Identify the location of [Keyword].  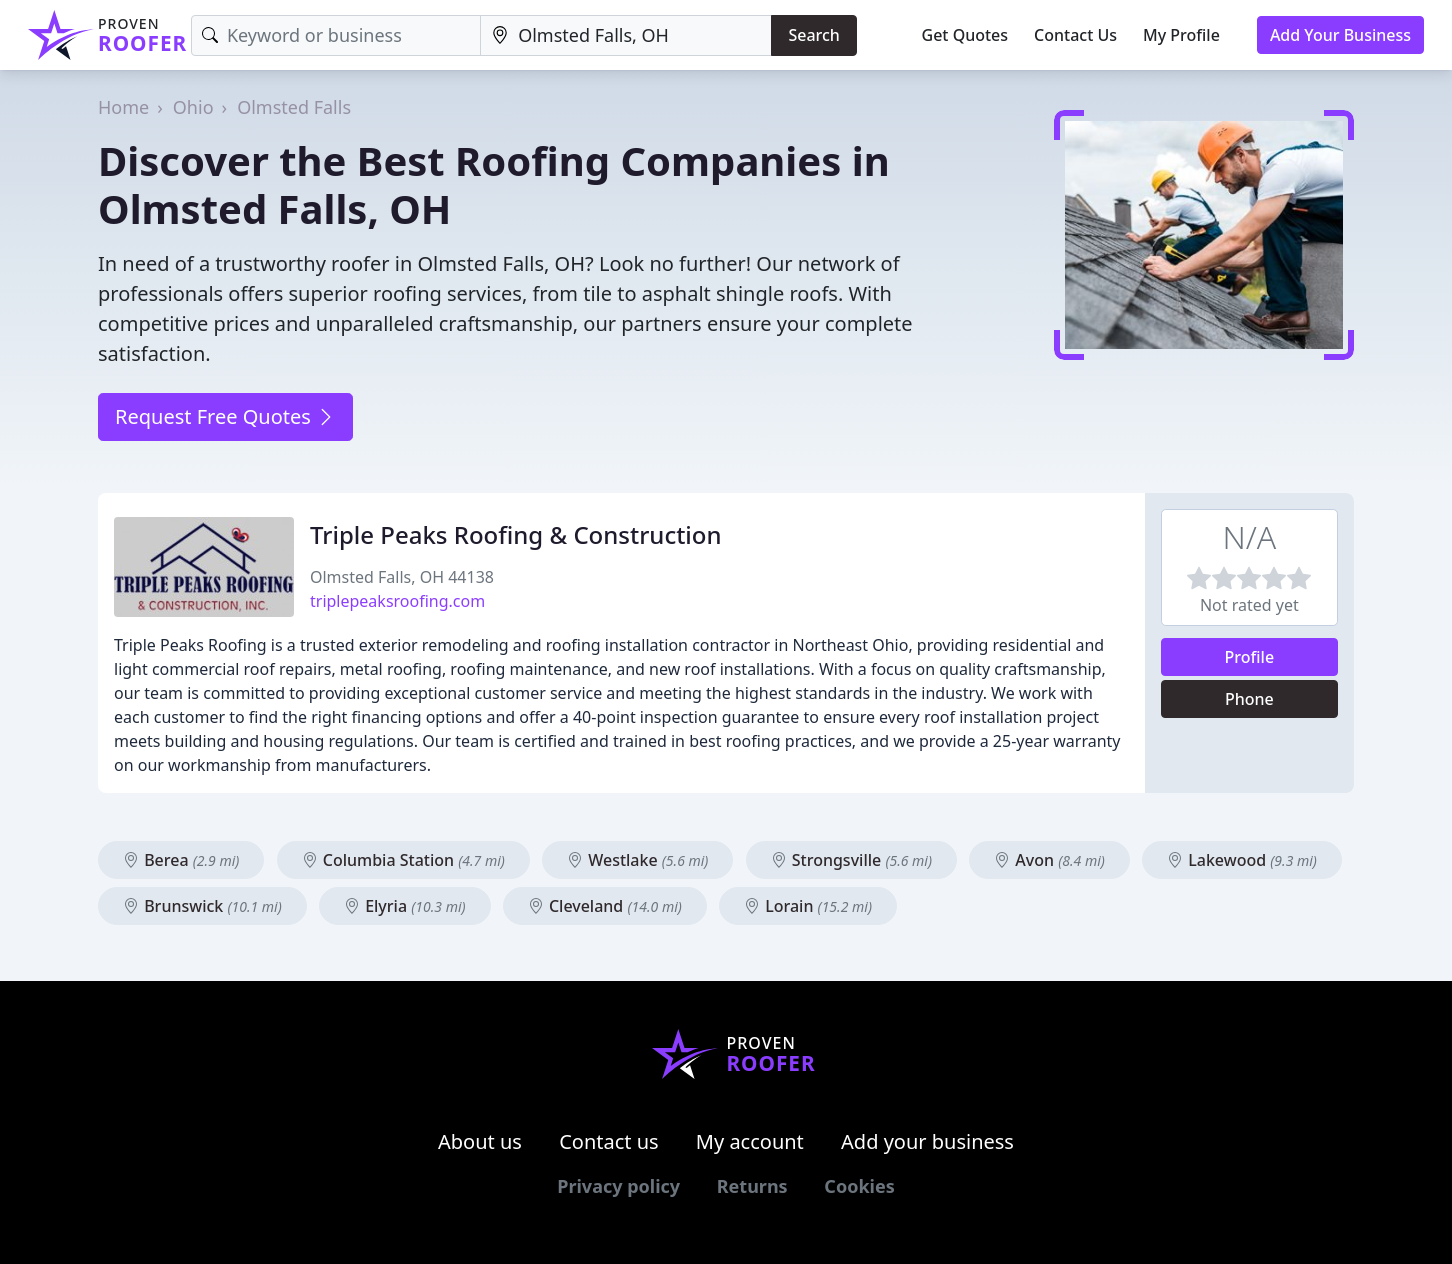
(336, 35).